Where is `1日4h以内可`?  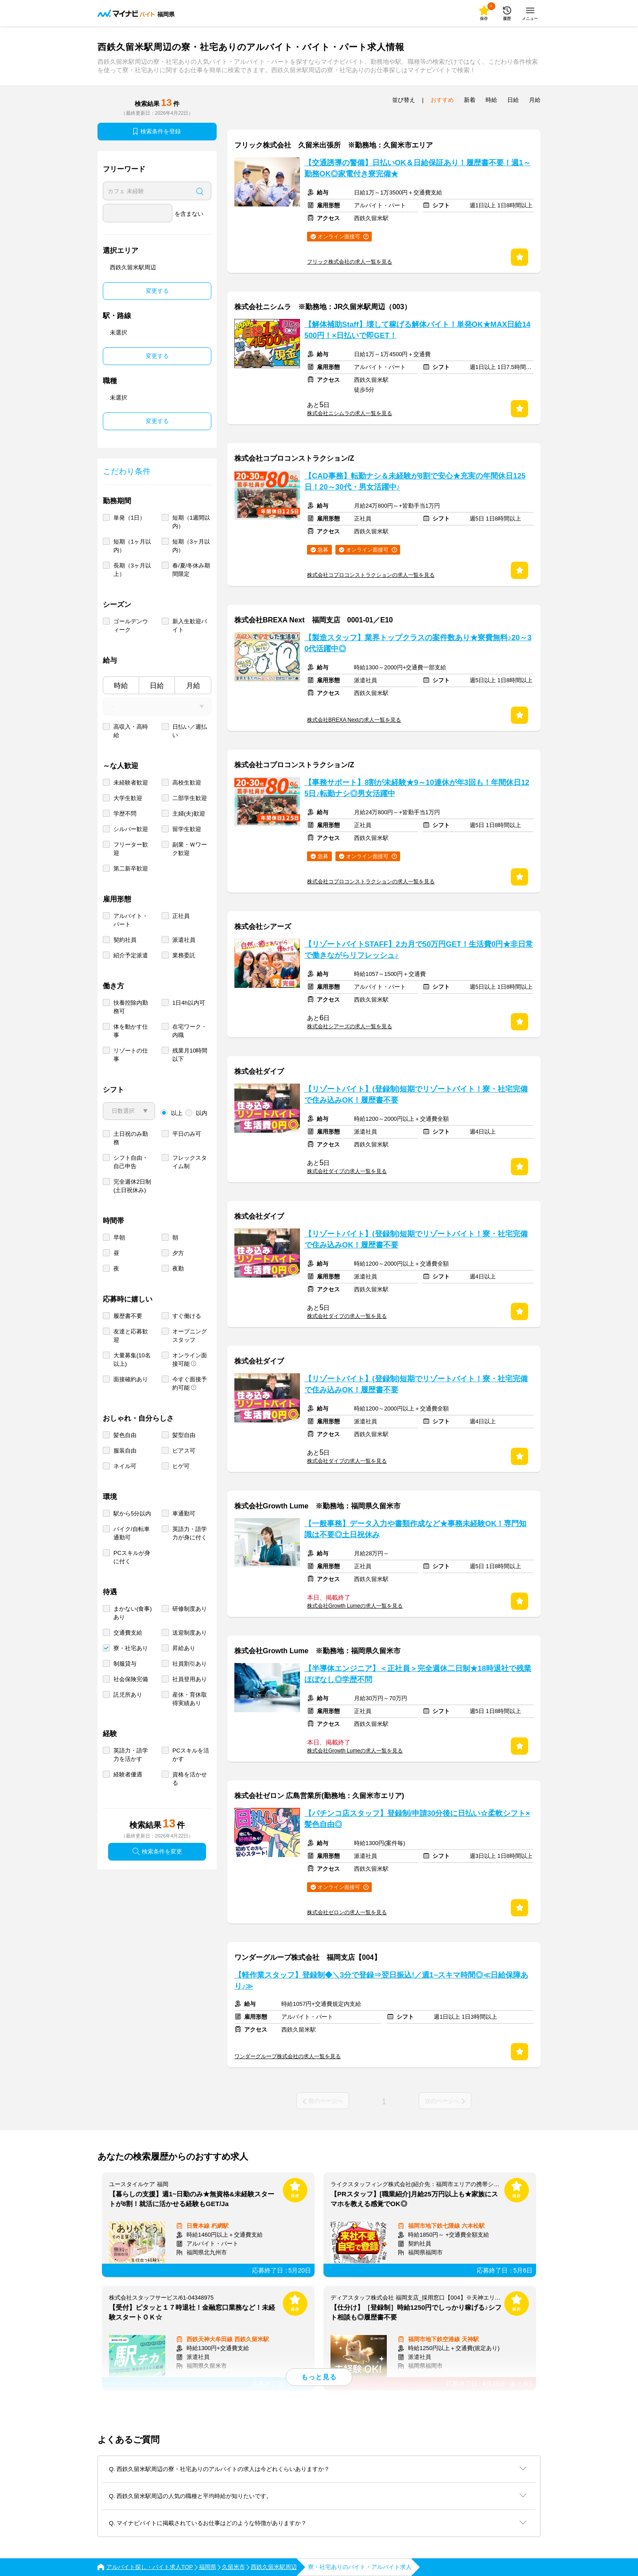
1日4h以内可 is located at coordinates (188, 1002).